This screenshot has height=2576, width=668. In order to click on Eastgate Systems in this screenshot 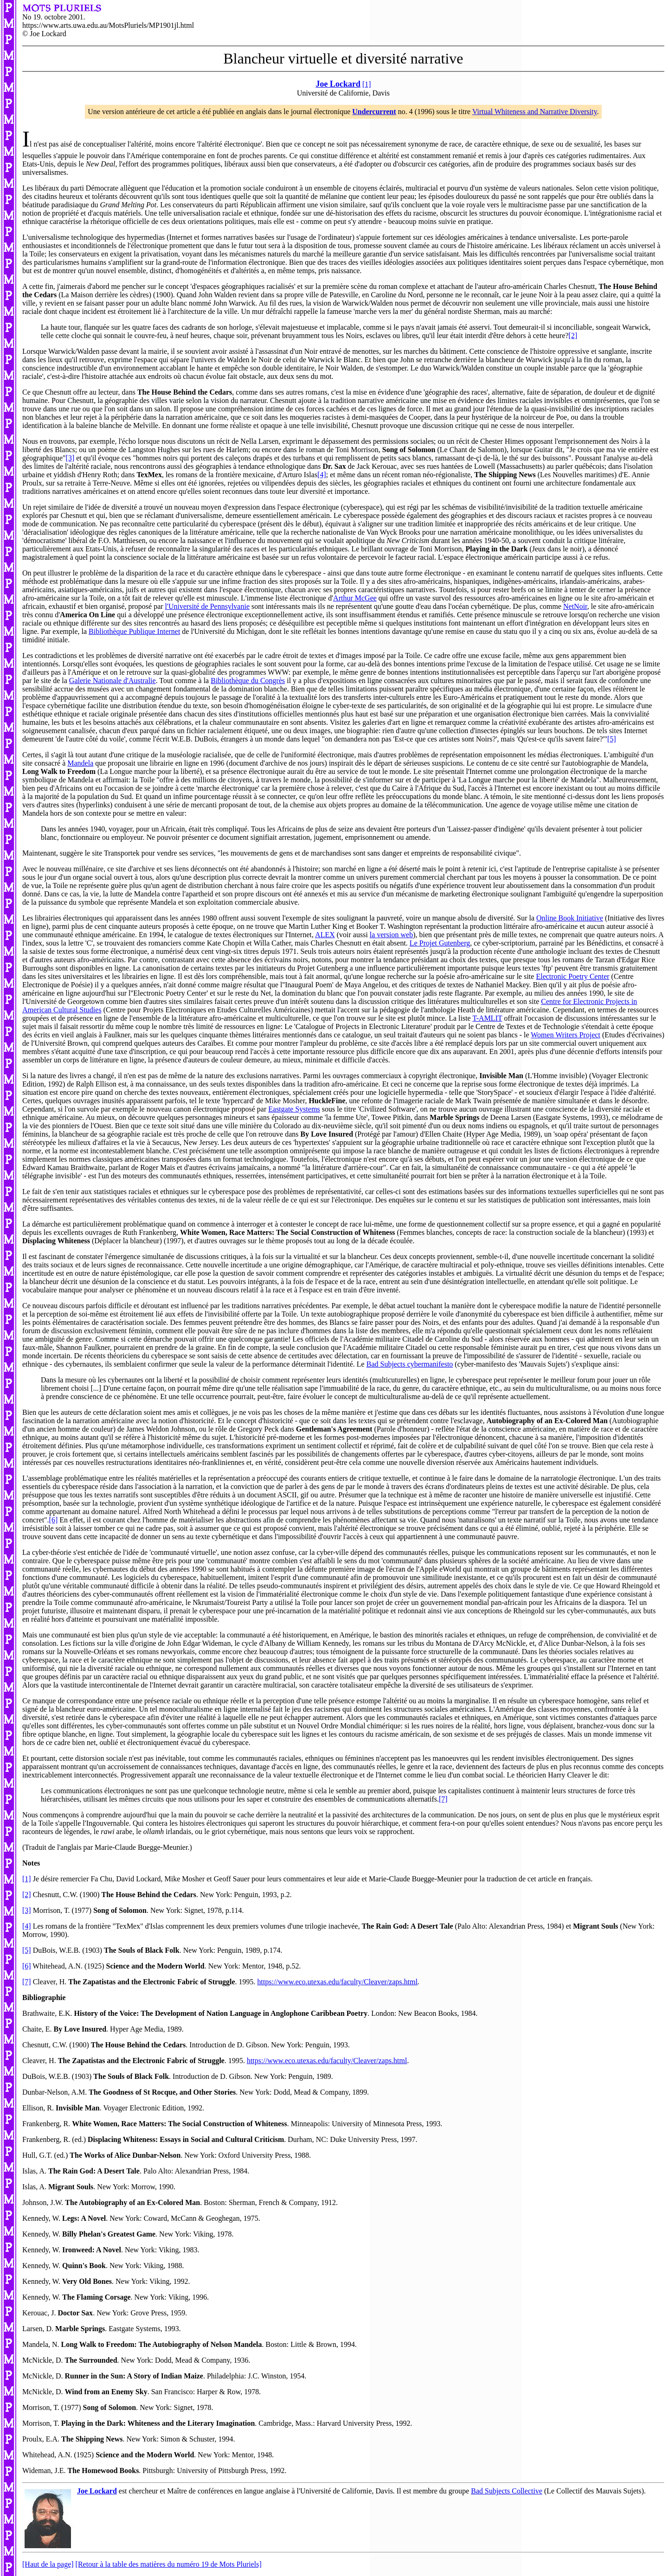, I will do `click(294, 1109)`.